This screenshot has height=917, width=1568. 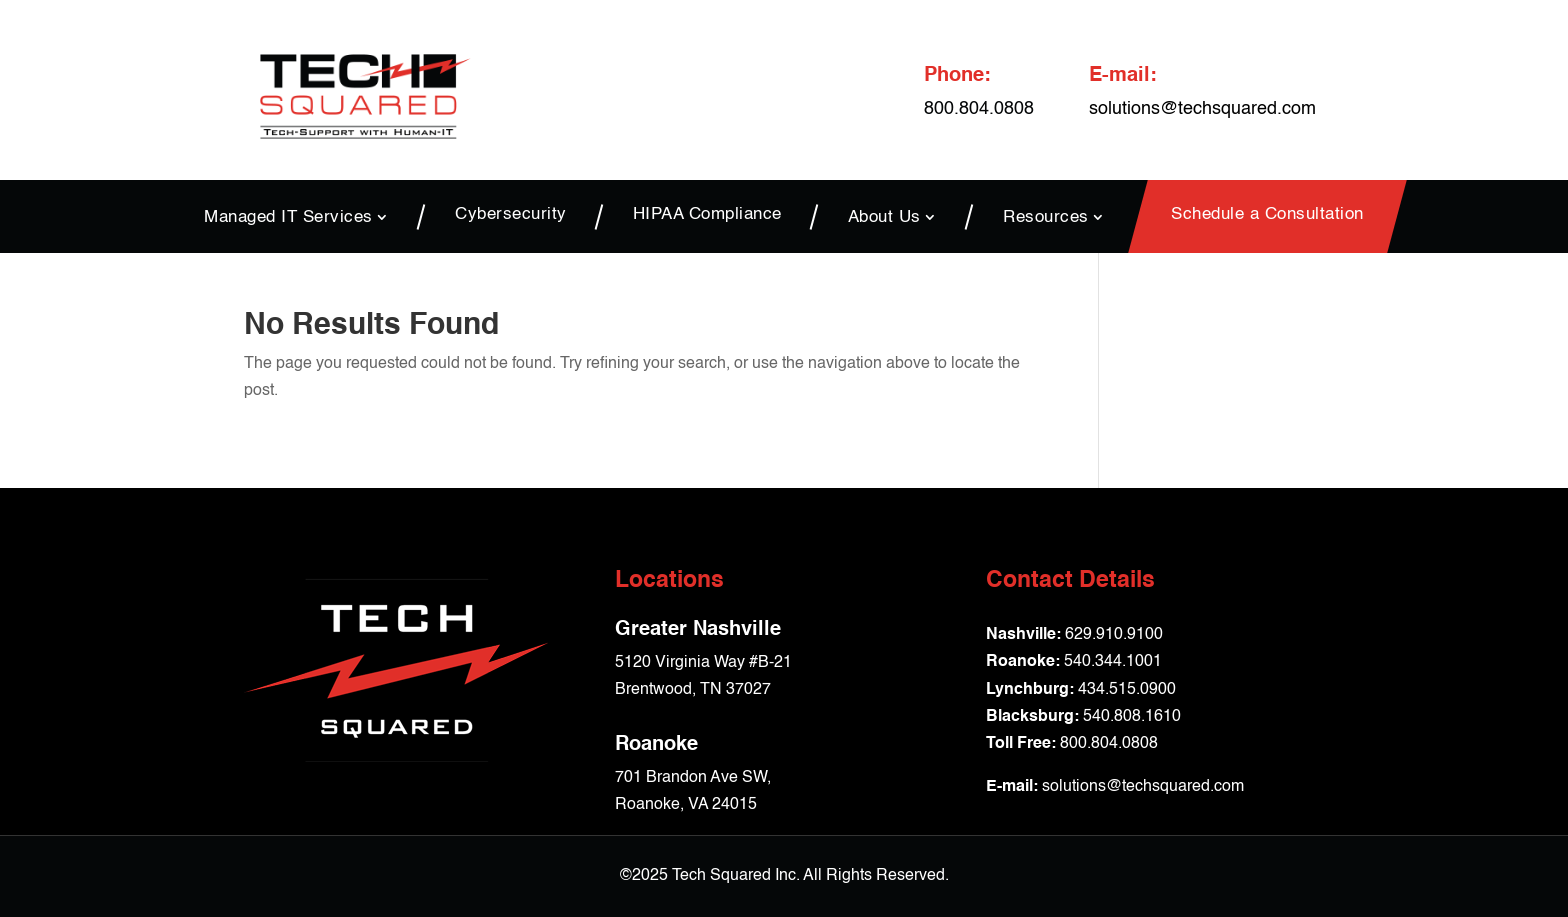 I want to click on About Us, so click(x=884, y=217).